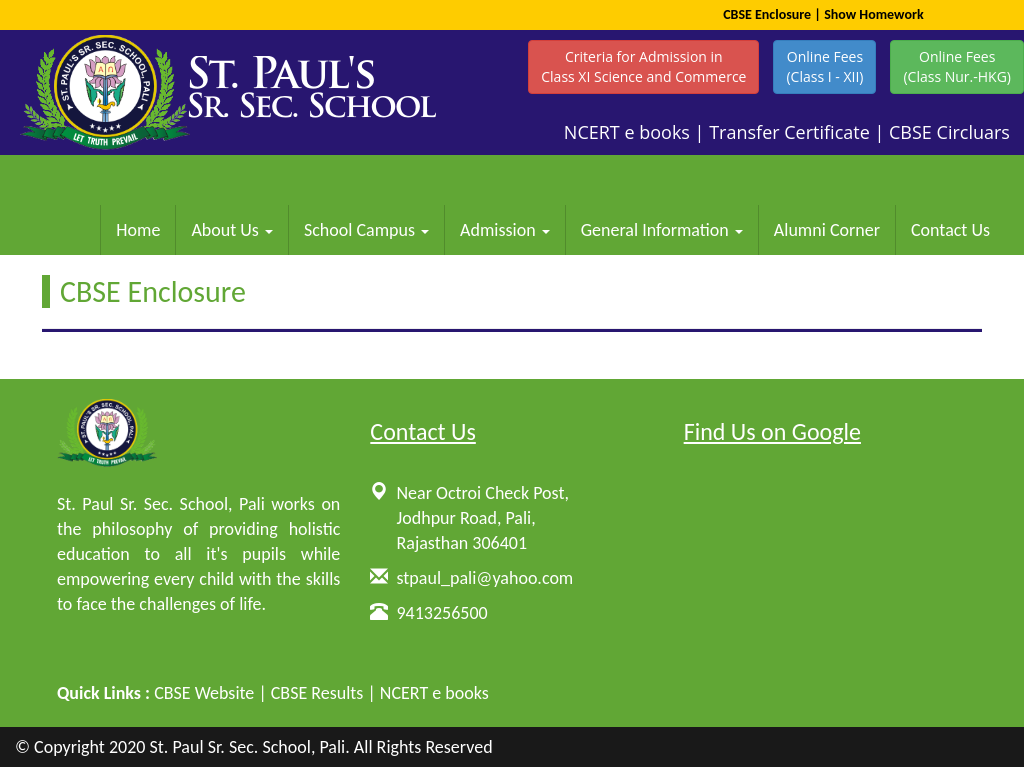 The height and width of the screenshot is (767, 1024). Describe the element at coordinates (627, 132) in the screenshot. I see `NCERT e books` at that location.